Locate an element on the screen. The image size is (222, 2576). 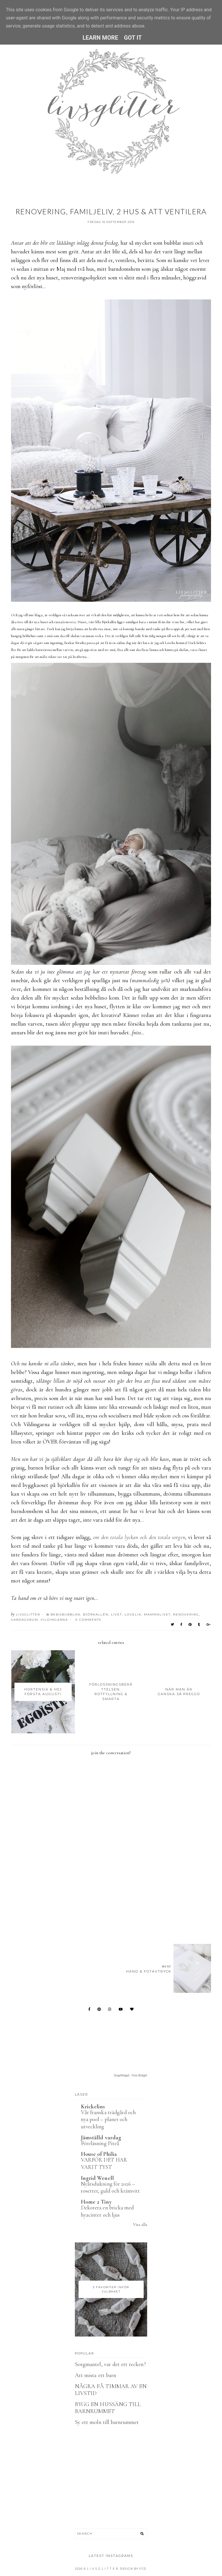
Krickelins is located at coordinates (93, 2106).